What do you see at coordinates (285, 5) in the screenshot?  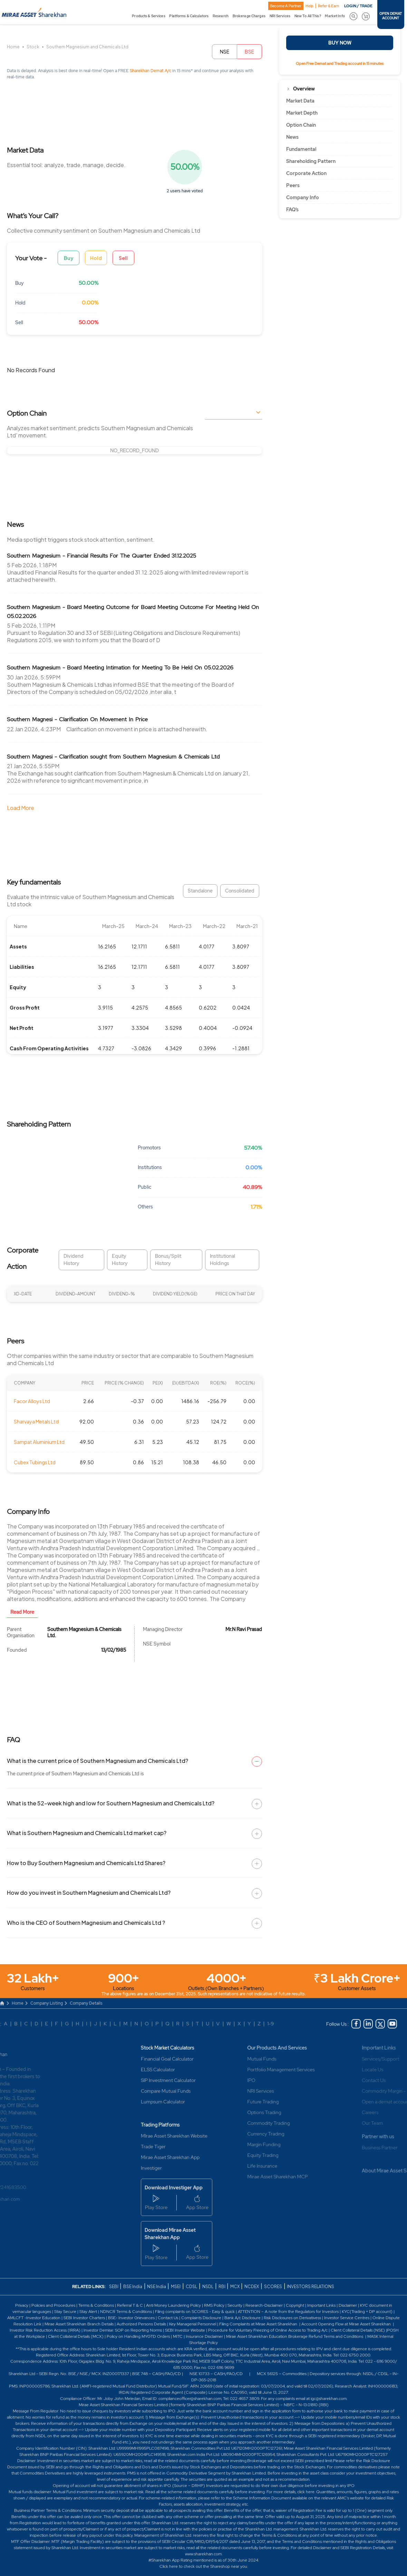 I see `Become A Partner` at bounding box center [285, 5].